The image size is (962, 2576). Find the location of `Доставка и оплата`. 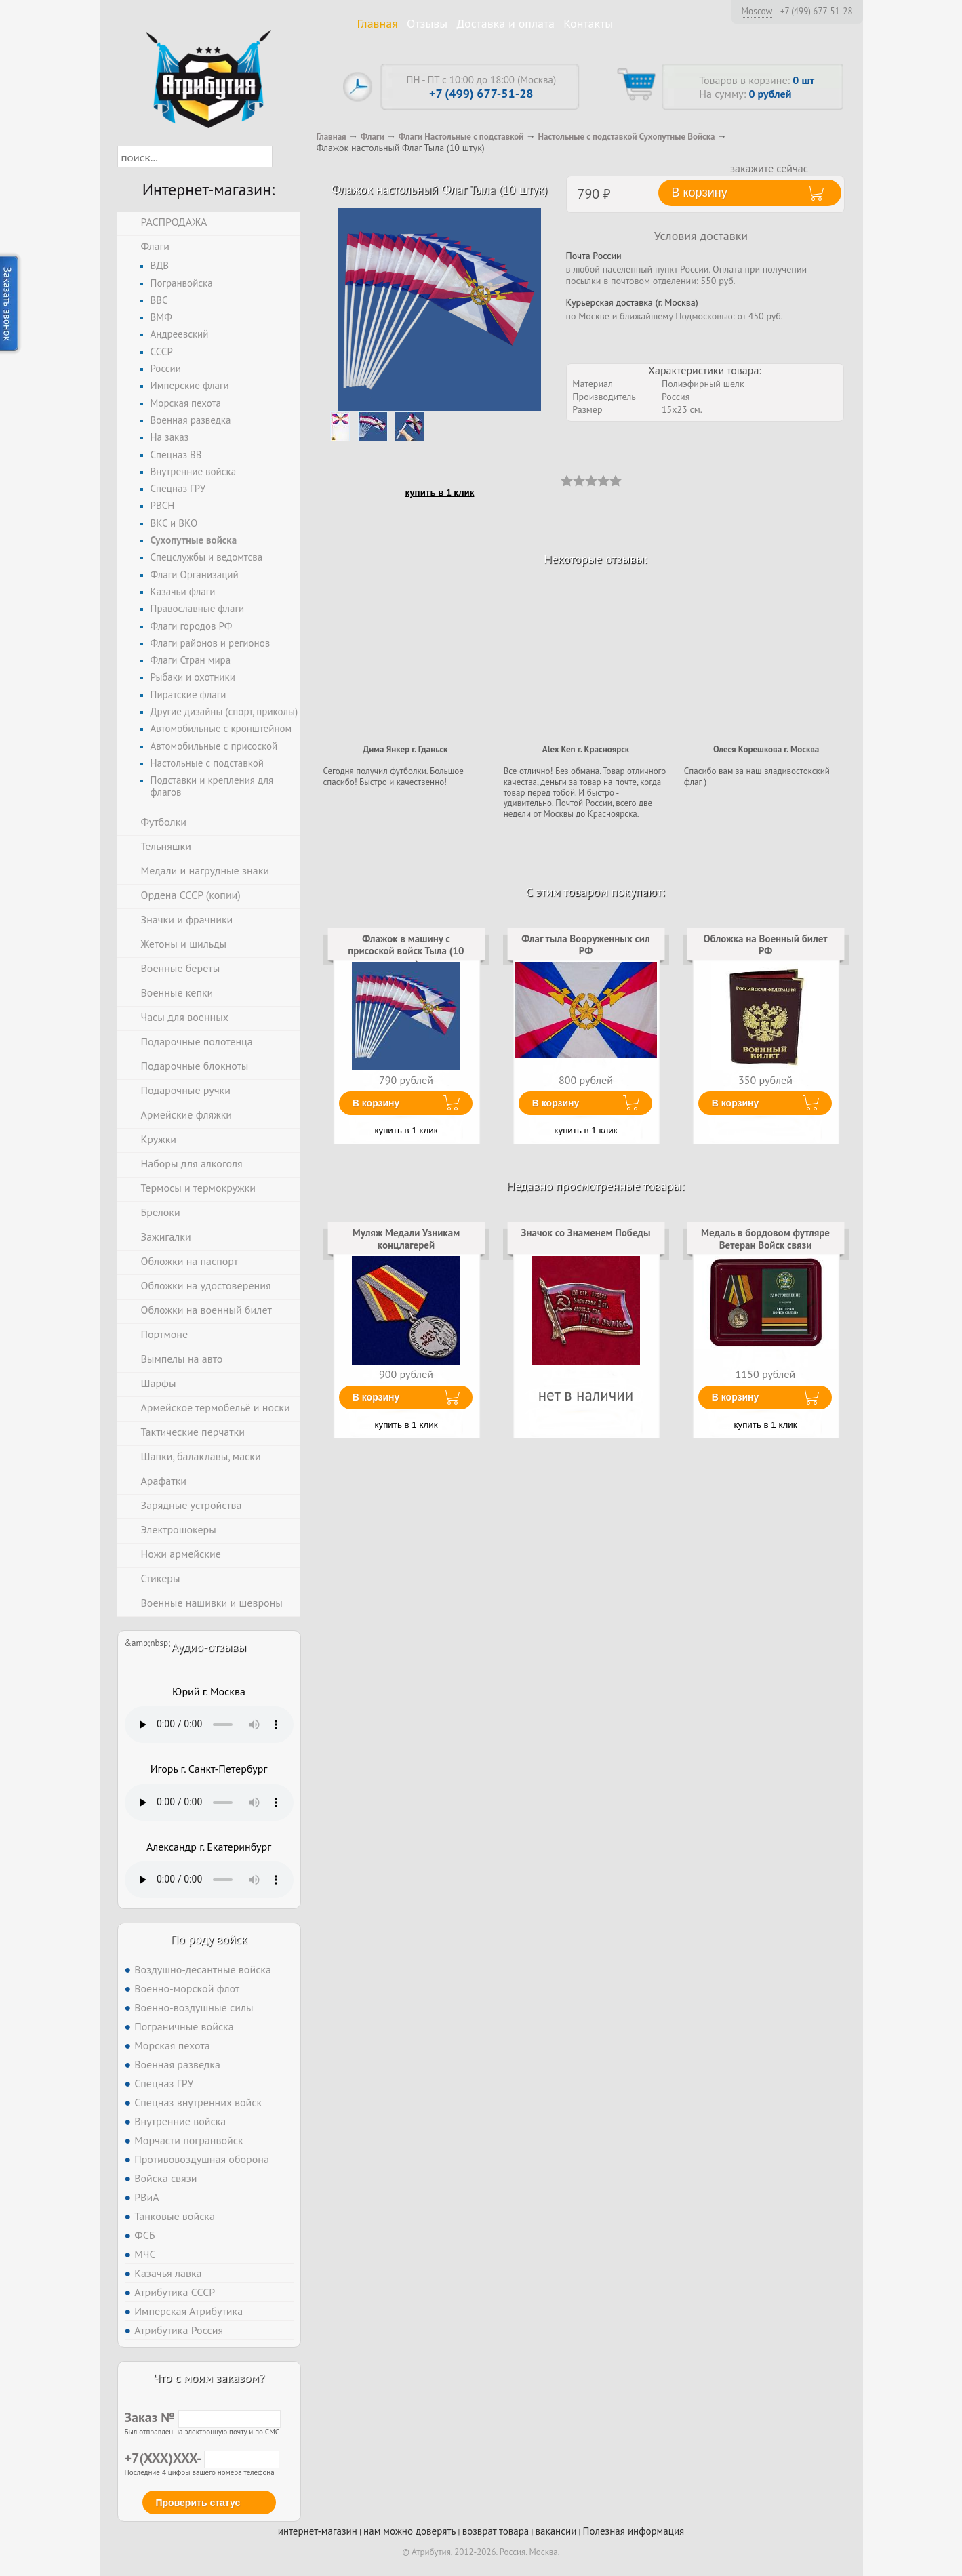

Доставка и оплата is located at coordinates (505, 23).